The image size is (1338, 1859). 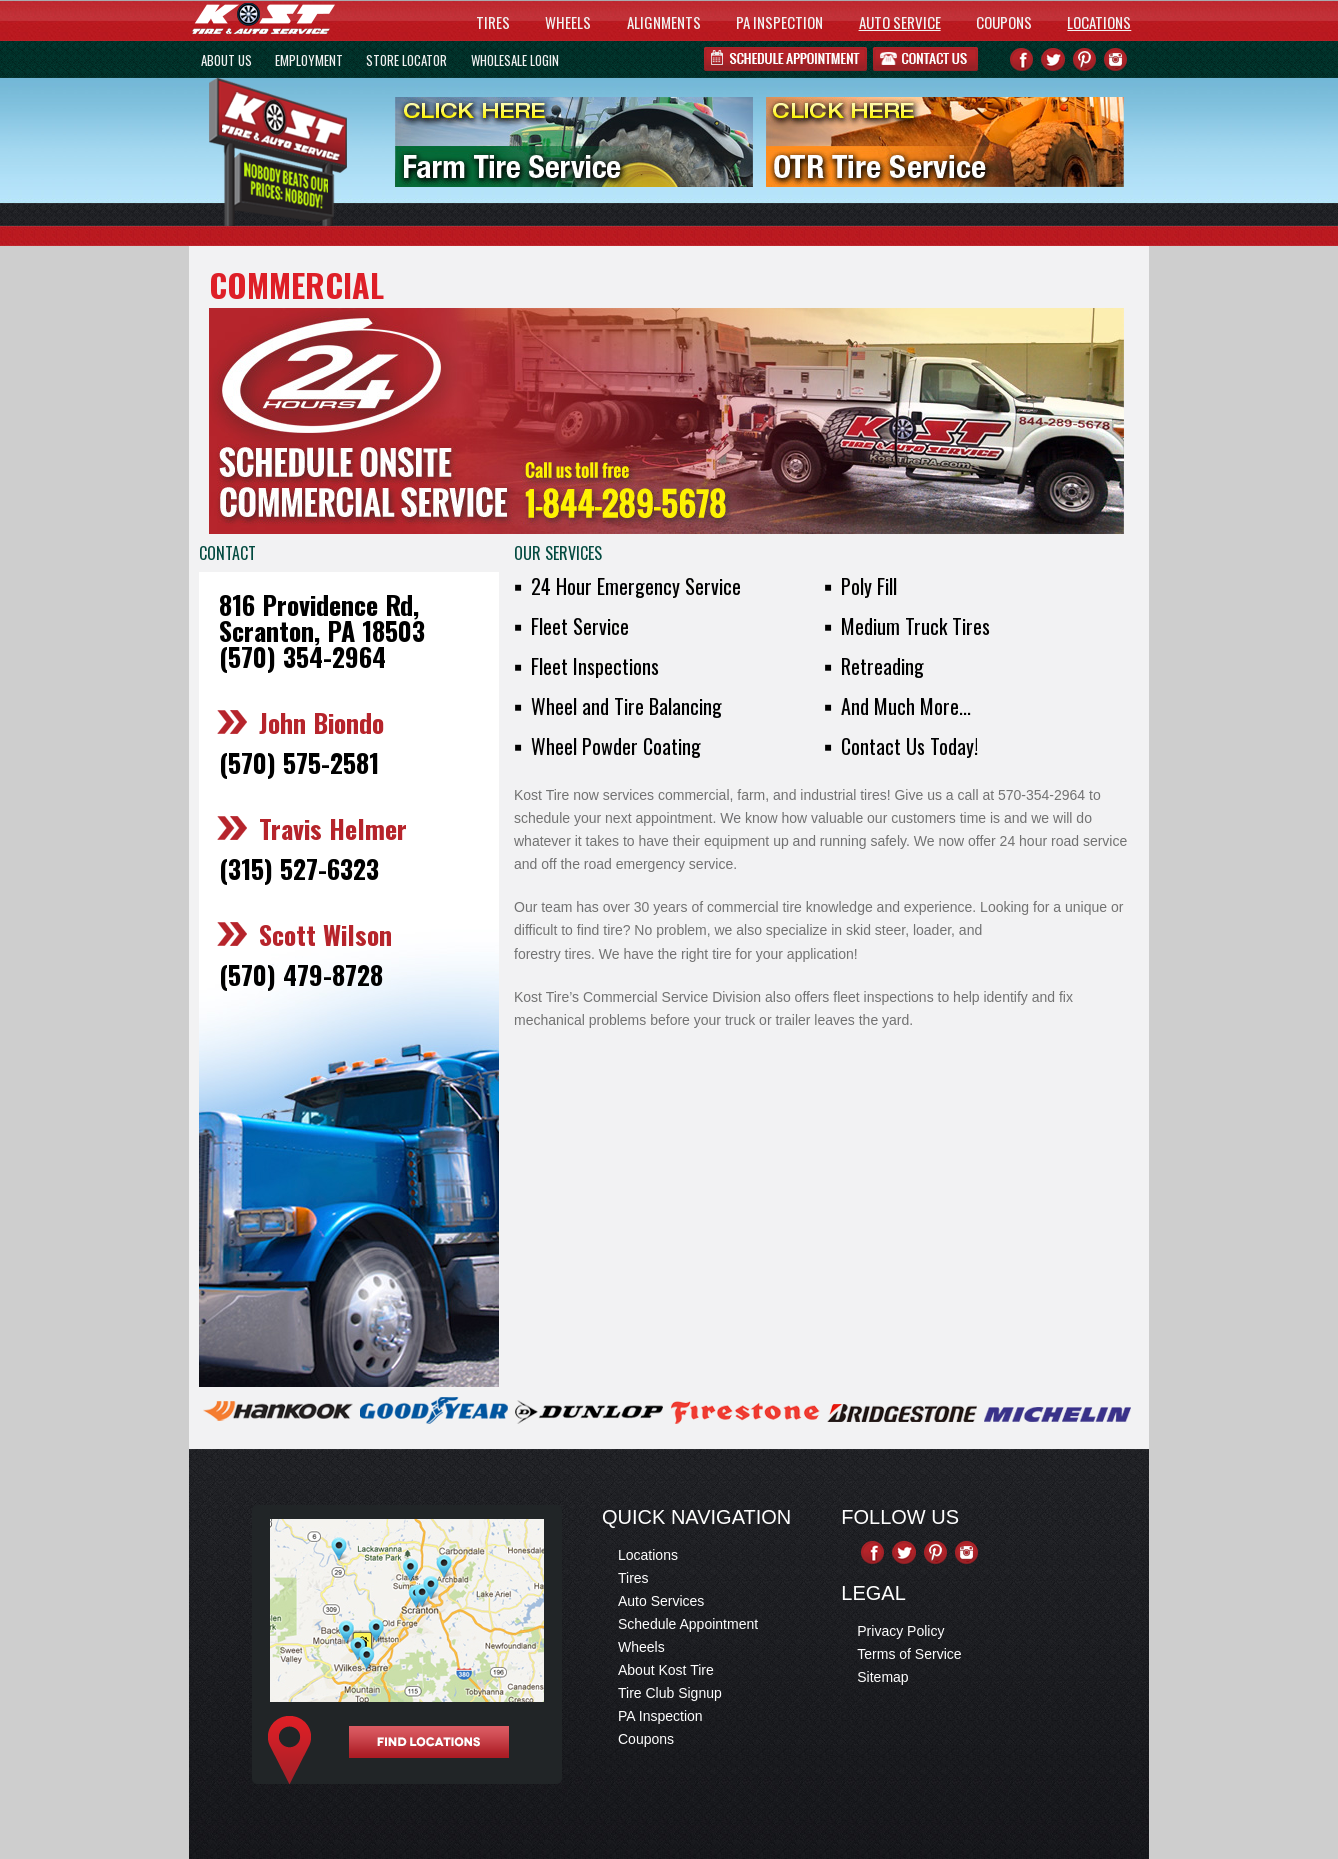 What do you see at coordinates (660, 1716) in the screenshot?
I see `PA Inspection` at bounding box center [660, 1716].